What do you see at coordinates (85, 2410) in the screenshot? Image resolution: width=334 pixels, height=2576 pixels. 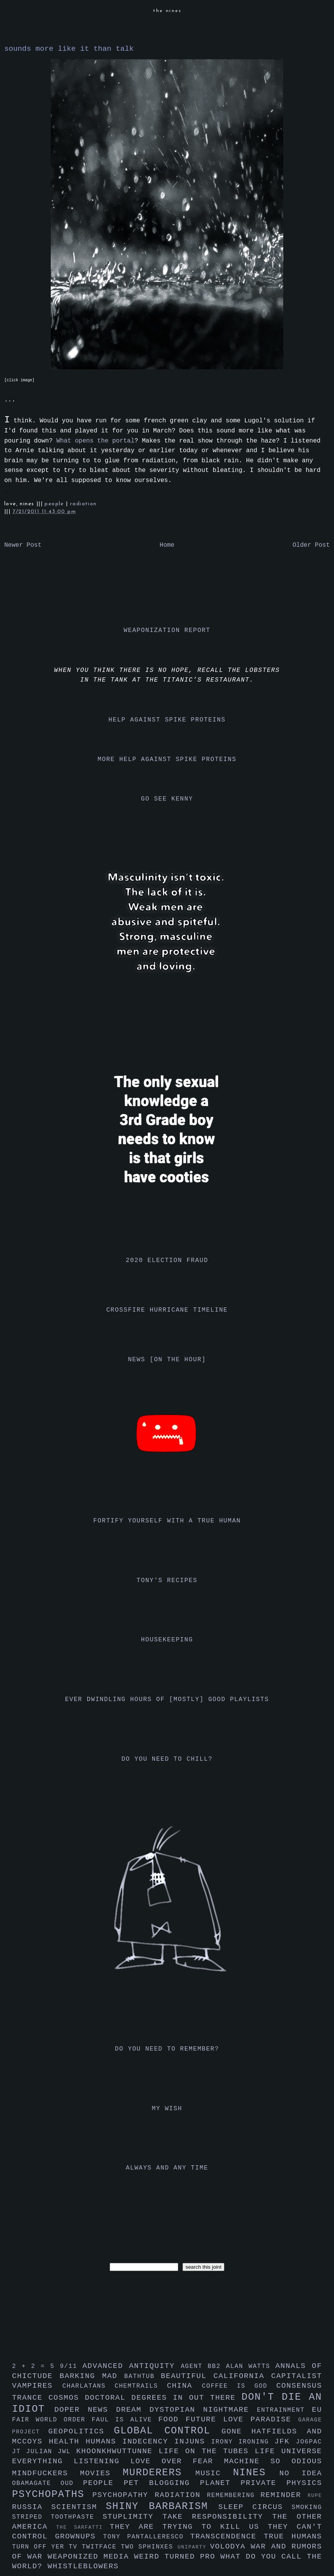 I see `doper news` at bounding box center [85, 2410].